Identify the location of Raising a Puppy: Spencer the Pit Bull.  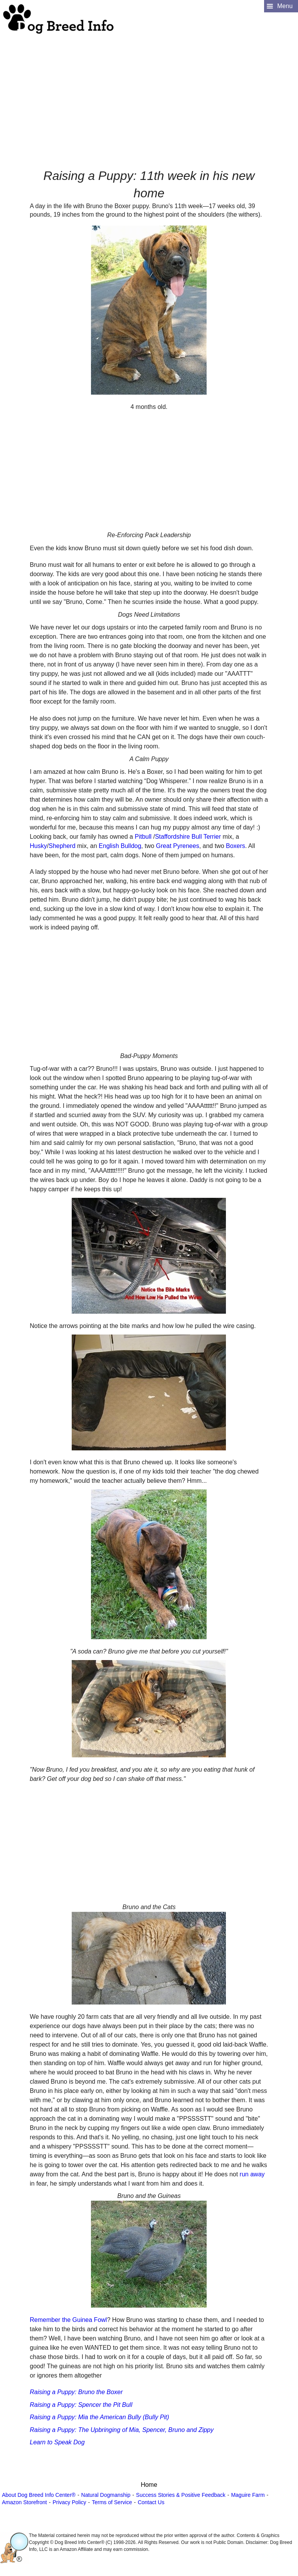
(81, 2404).